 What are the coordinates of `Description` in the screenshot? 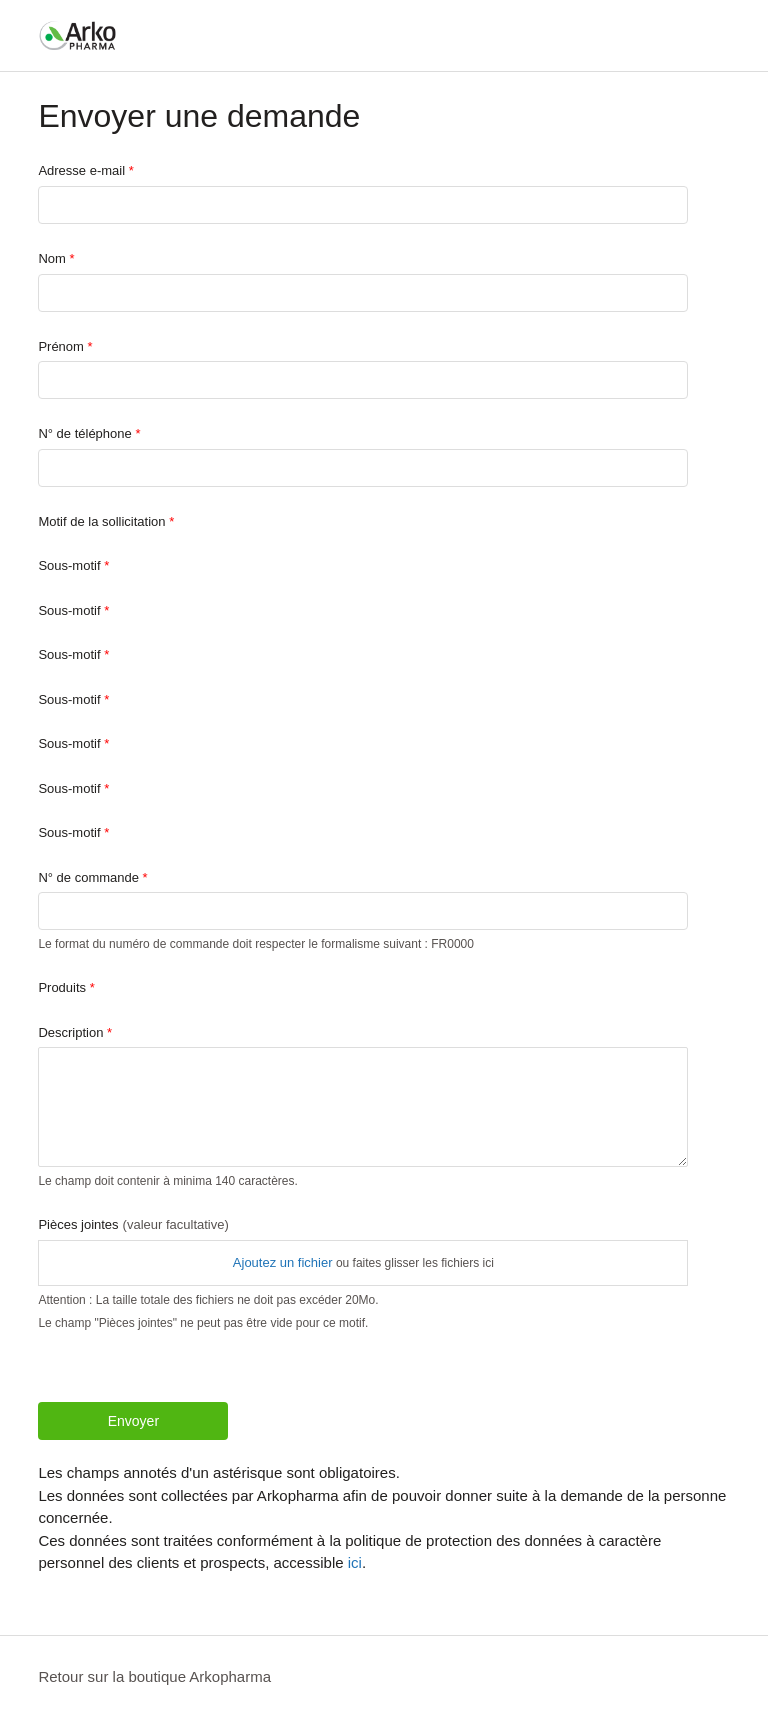 It's located at (70, 1032).